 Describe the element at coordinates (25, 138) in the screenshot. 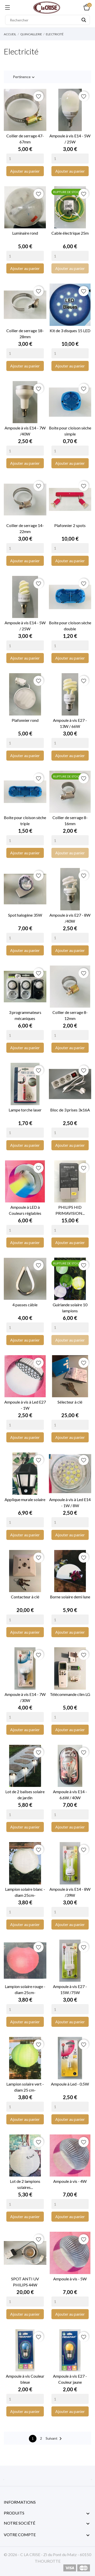

I see `Collier de serrage 47-67mm` at that location.